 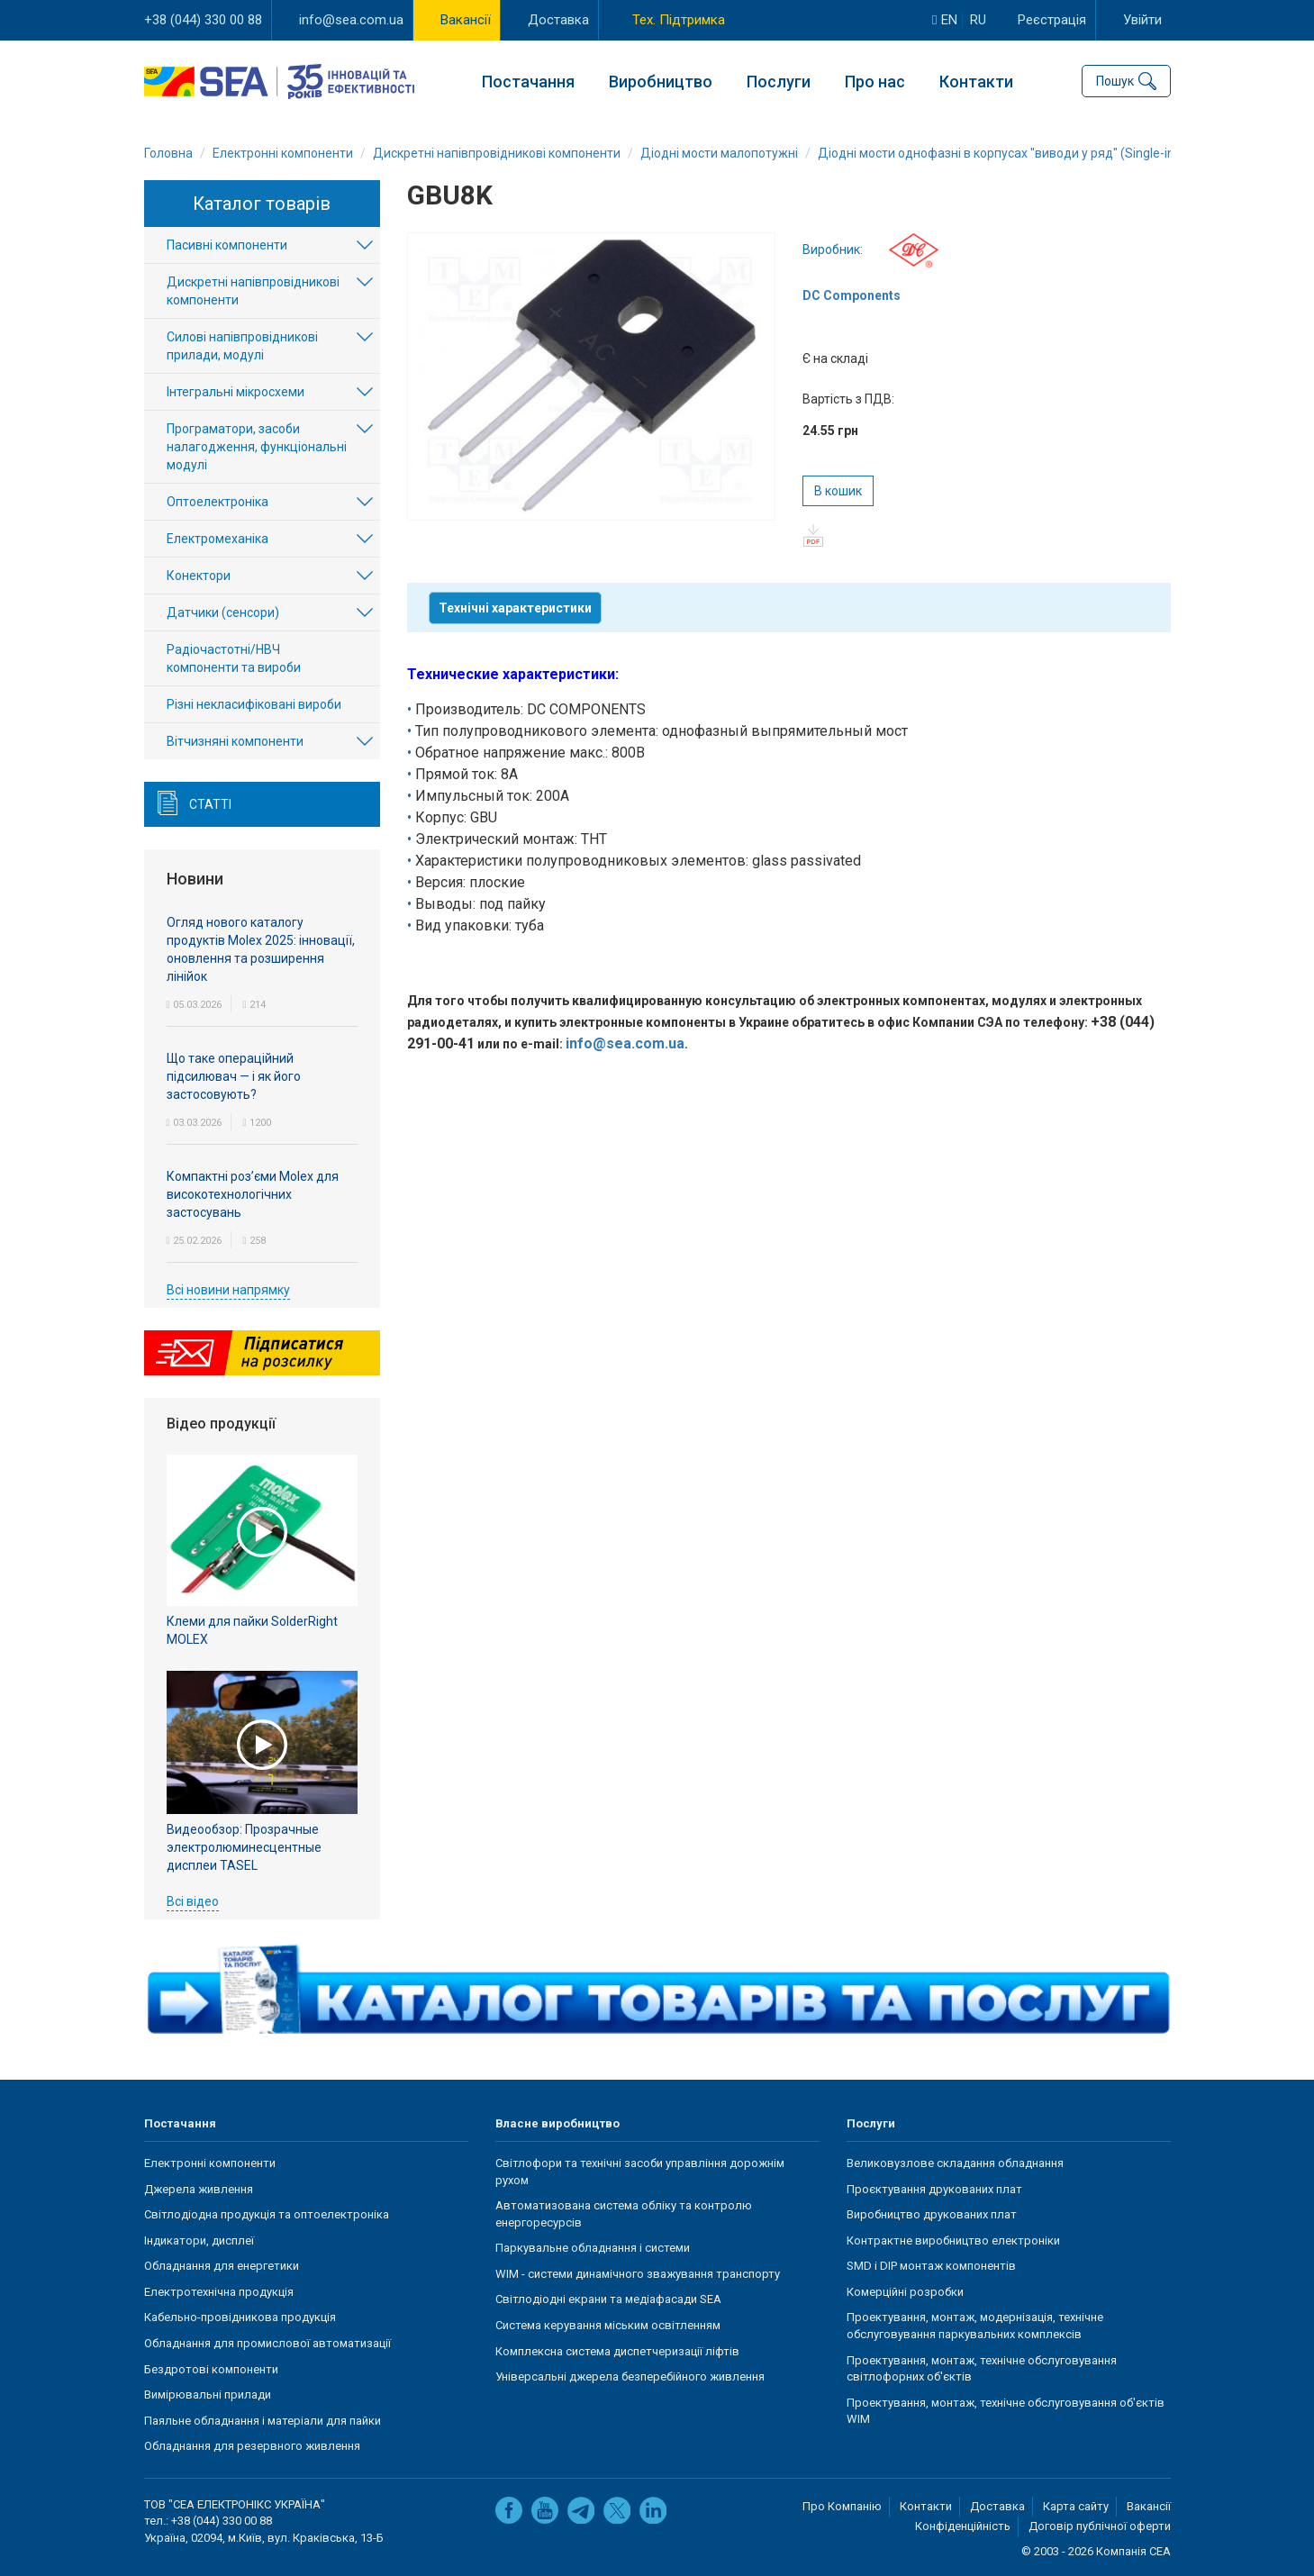 What do you see at coordinates (235, 392) in the screenshot?
I see `Інтегральні мікросхеми` at bounding box center [235, 392].